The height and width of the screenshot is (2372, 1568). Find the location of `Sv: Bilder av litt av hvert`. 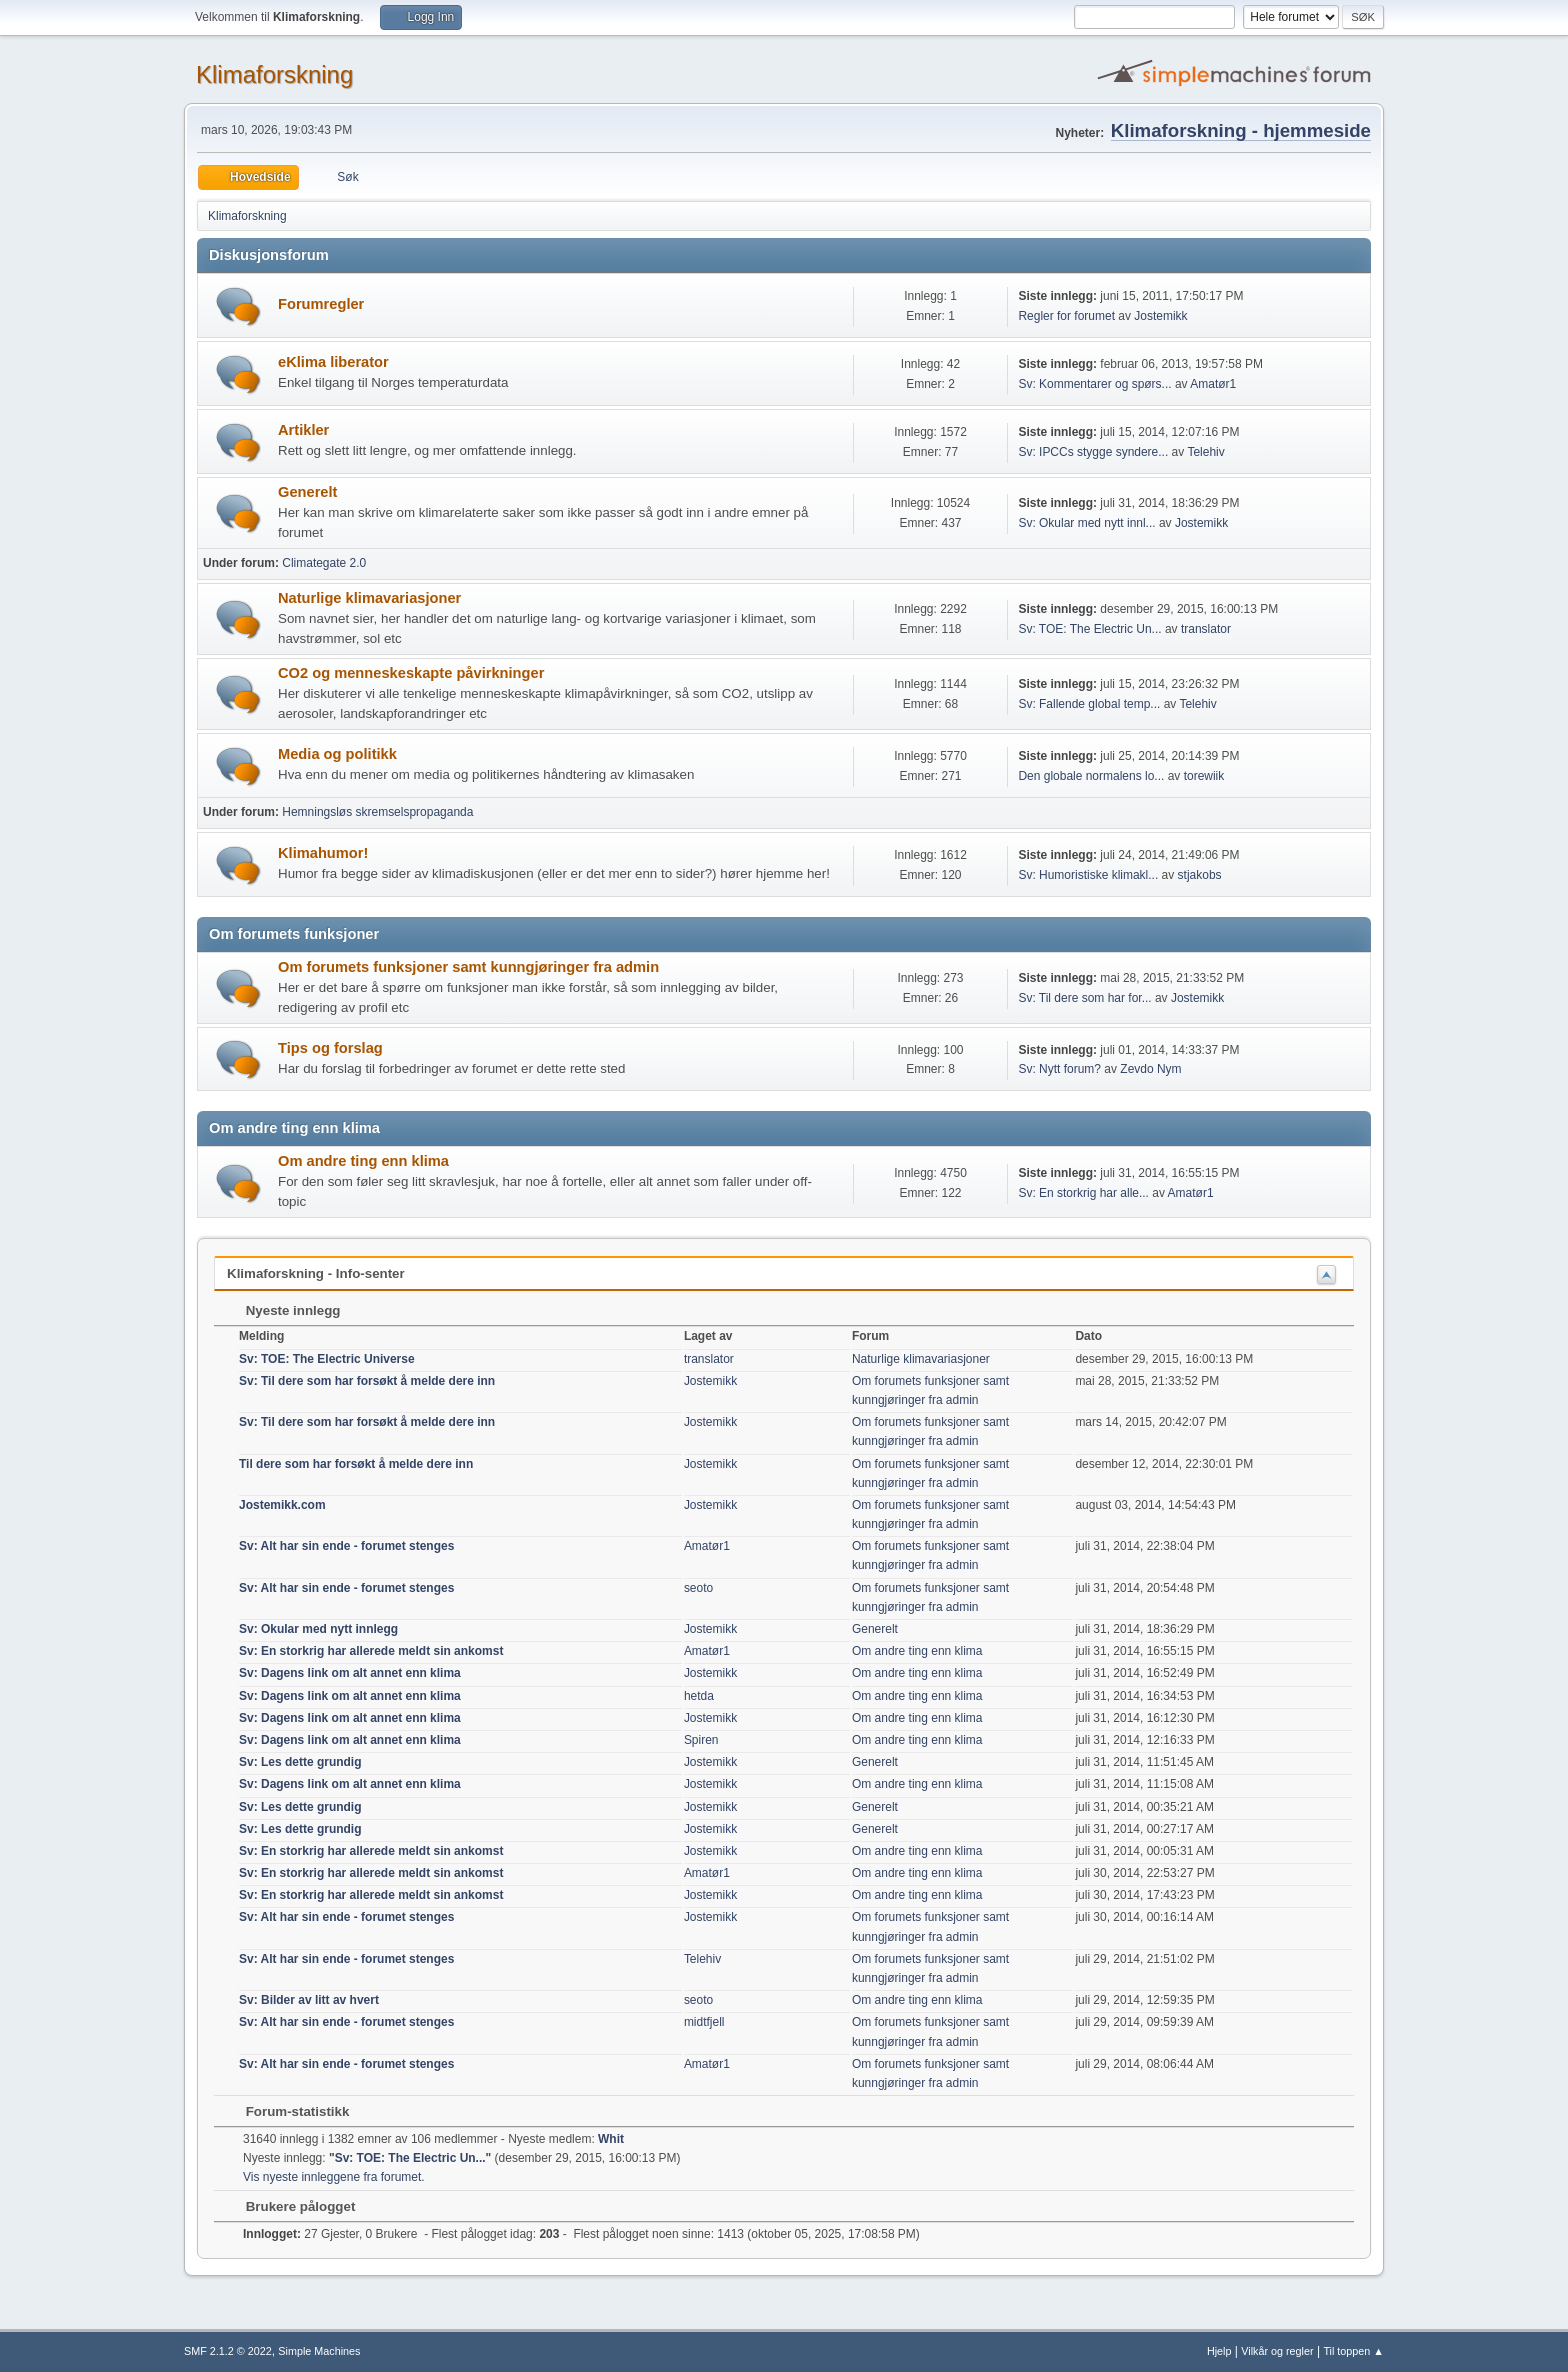

Sv: Bilder av litt av hvert is located at coordinates (309, 2000).